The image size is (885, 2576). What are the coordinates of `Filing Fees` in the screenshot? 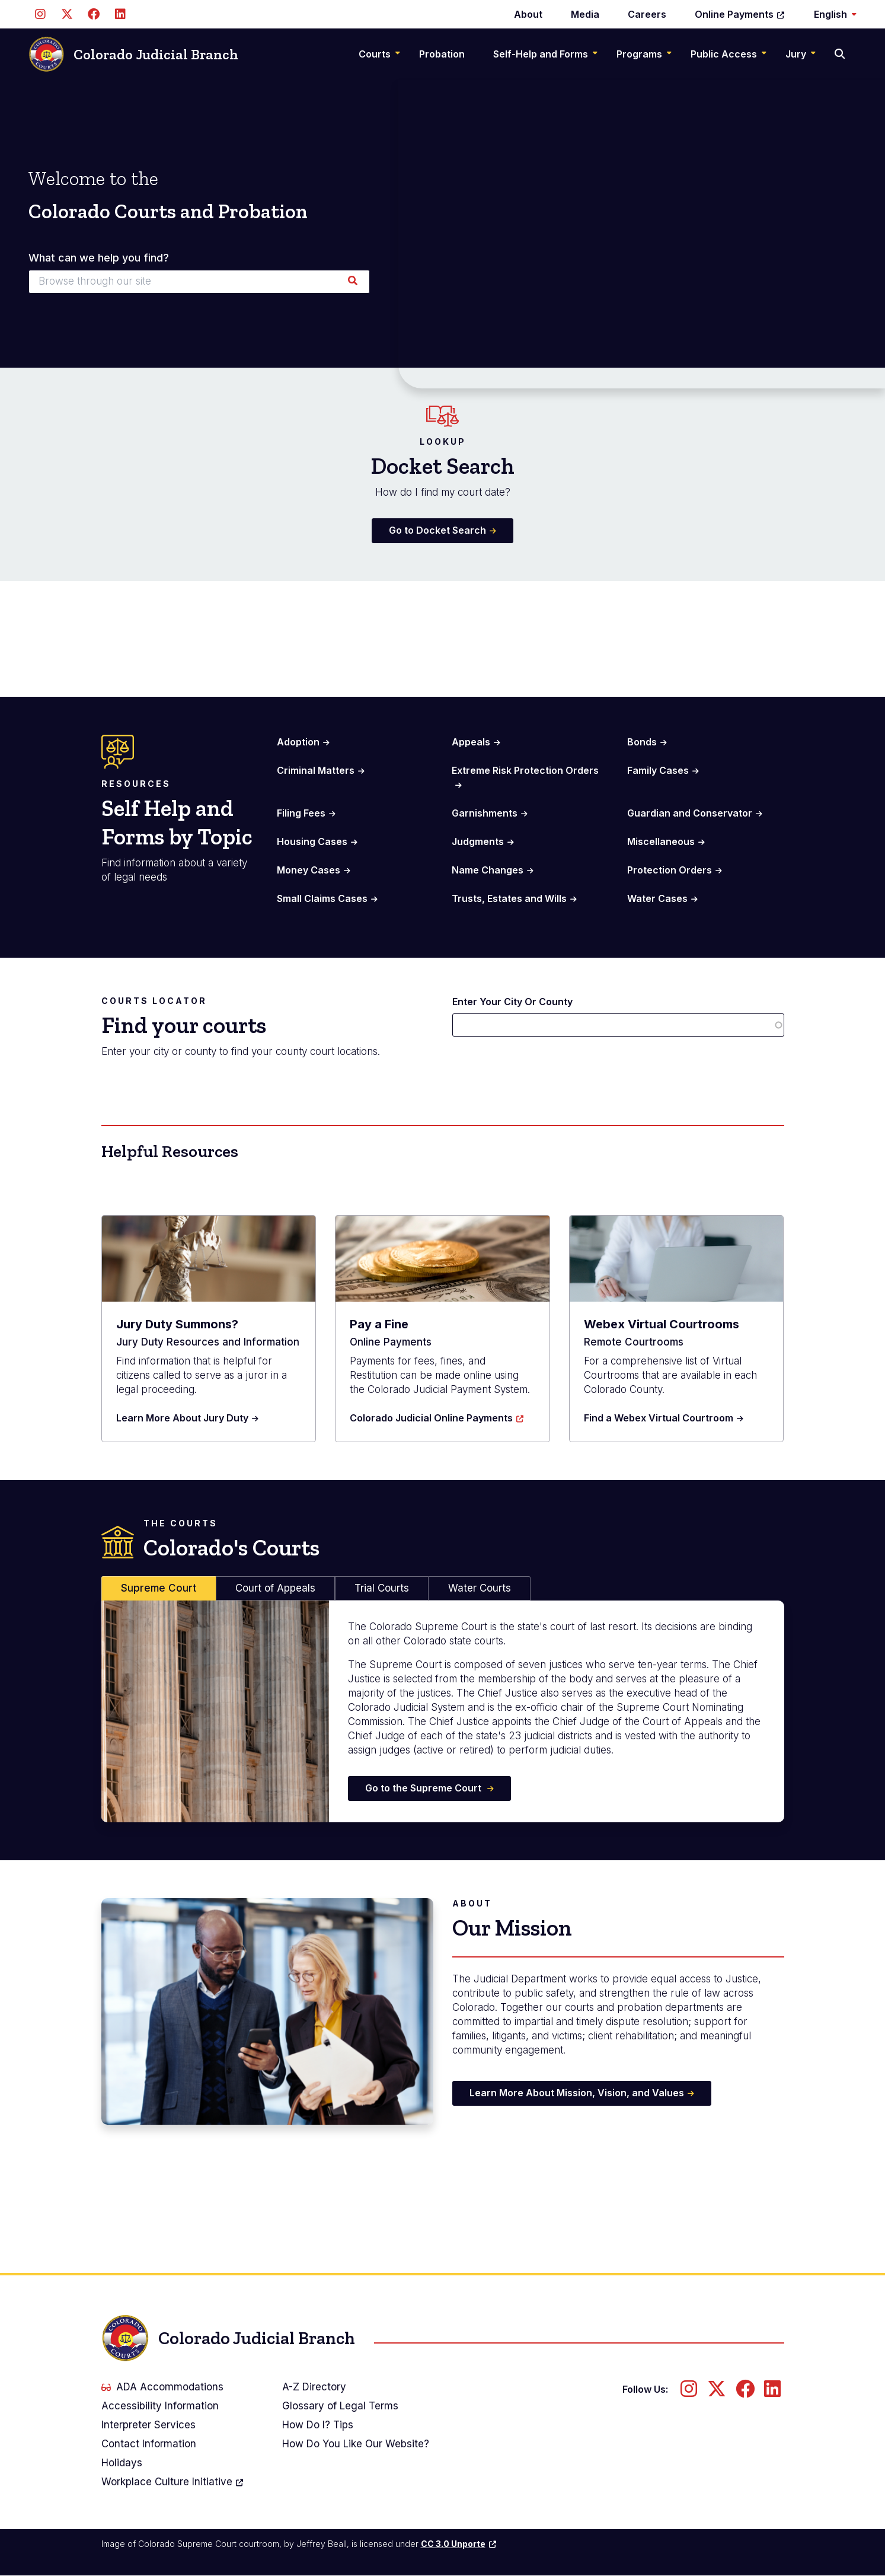 It's located at (301, 813).